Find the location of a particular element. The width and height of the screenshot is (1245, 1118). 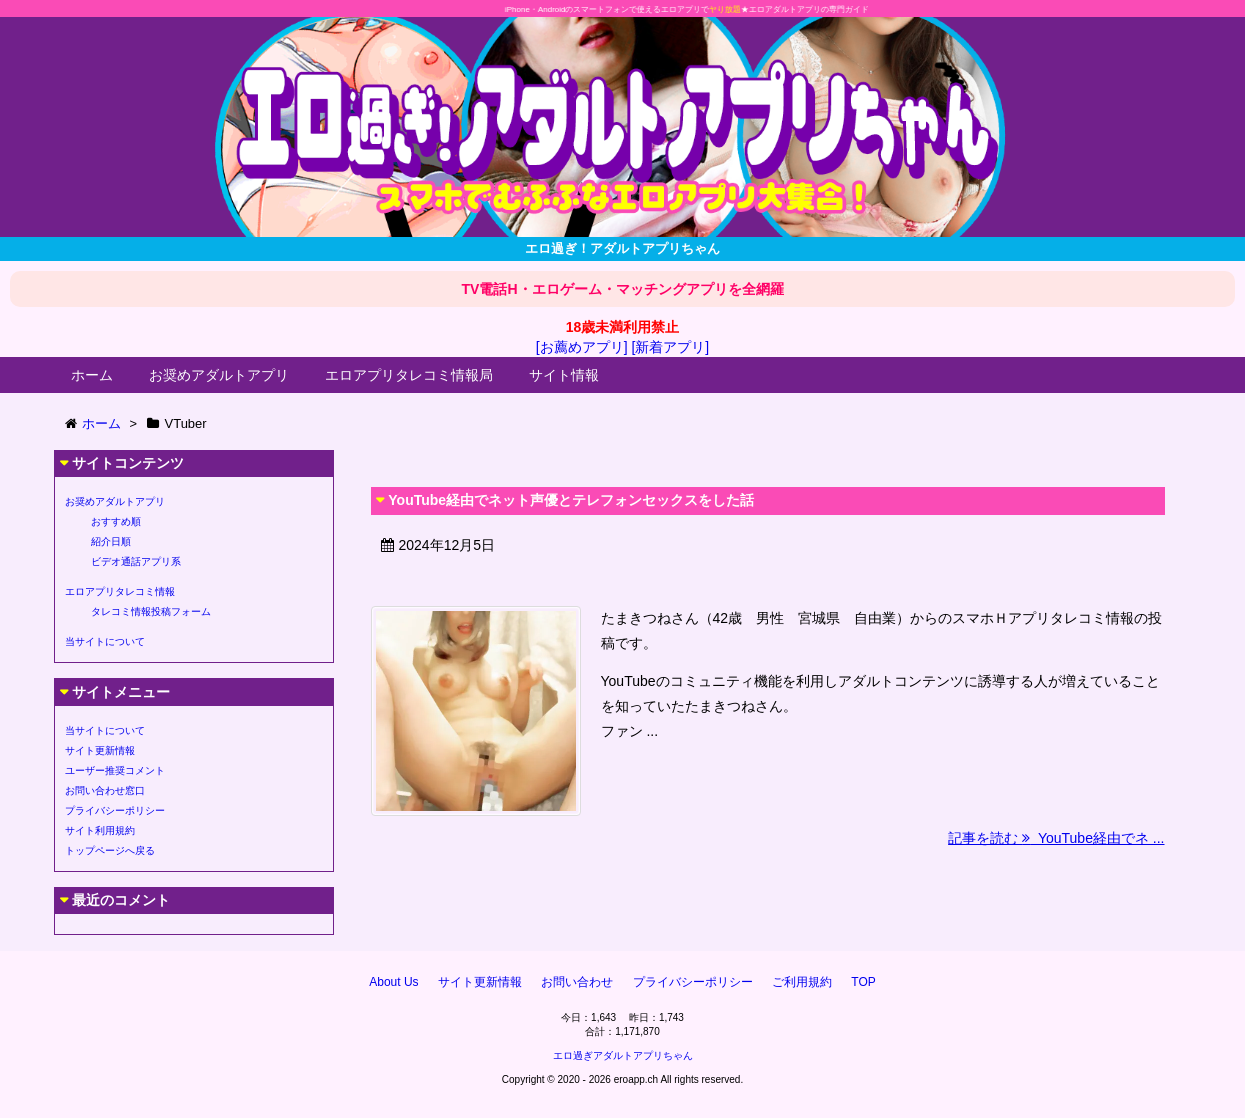

お問い合わせ窓口 is located at coordinates (105, 790).